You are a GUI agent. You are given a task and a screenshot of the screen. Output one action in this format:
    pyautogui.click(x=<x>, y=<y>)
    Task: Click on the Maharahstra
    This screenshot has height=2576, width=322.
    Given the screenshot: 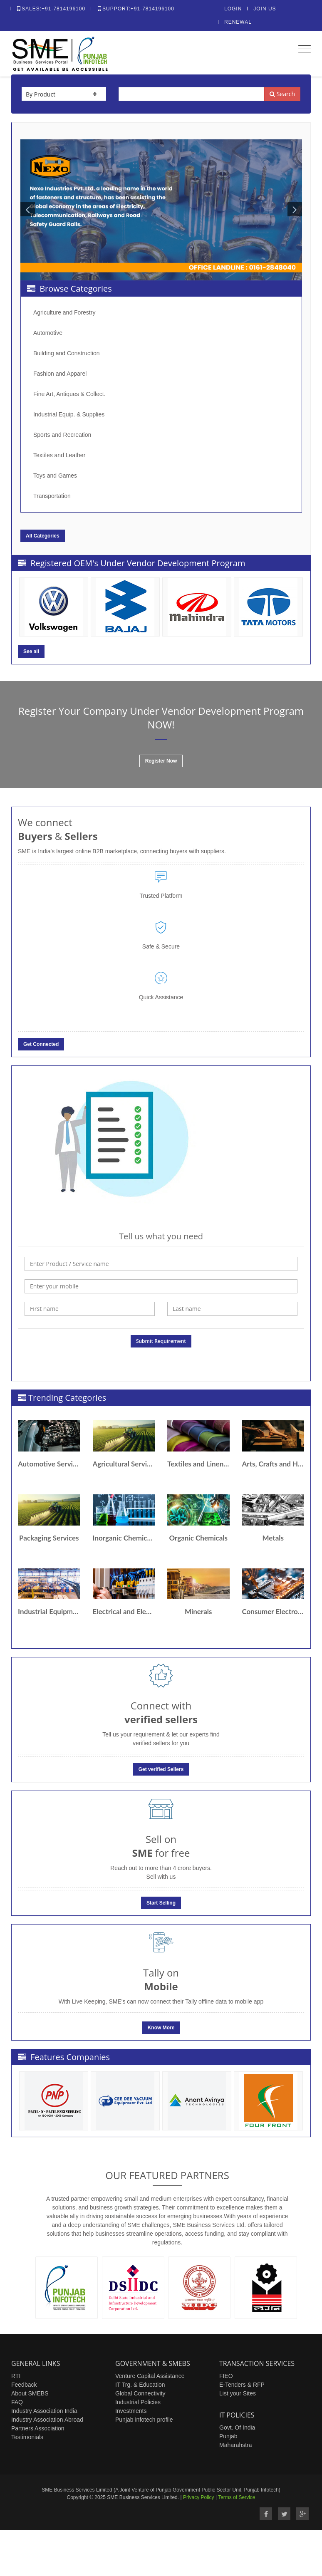 What is the action you would take?
    pyautogui.click(x=235, y=2445)
    